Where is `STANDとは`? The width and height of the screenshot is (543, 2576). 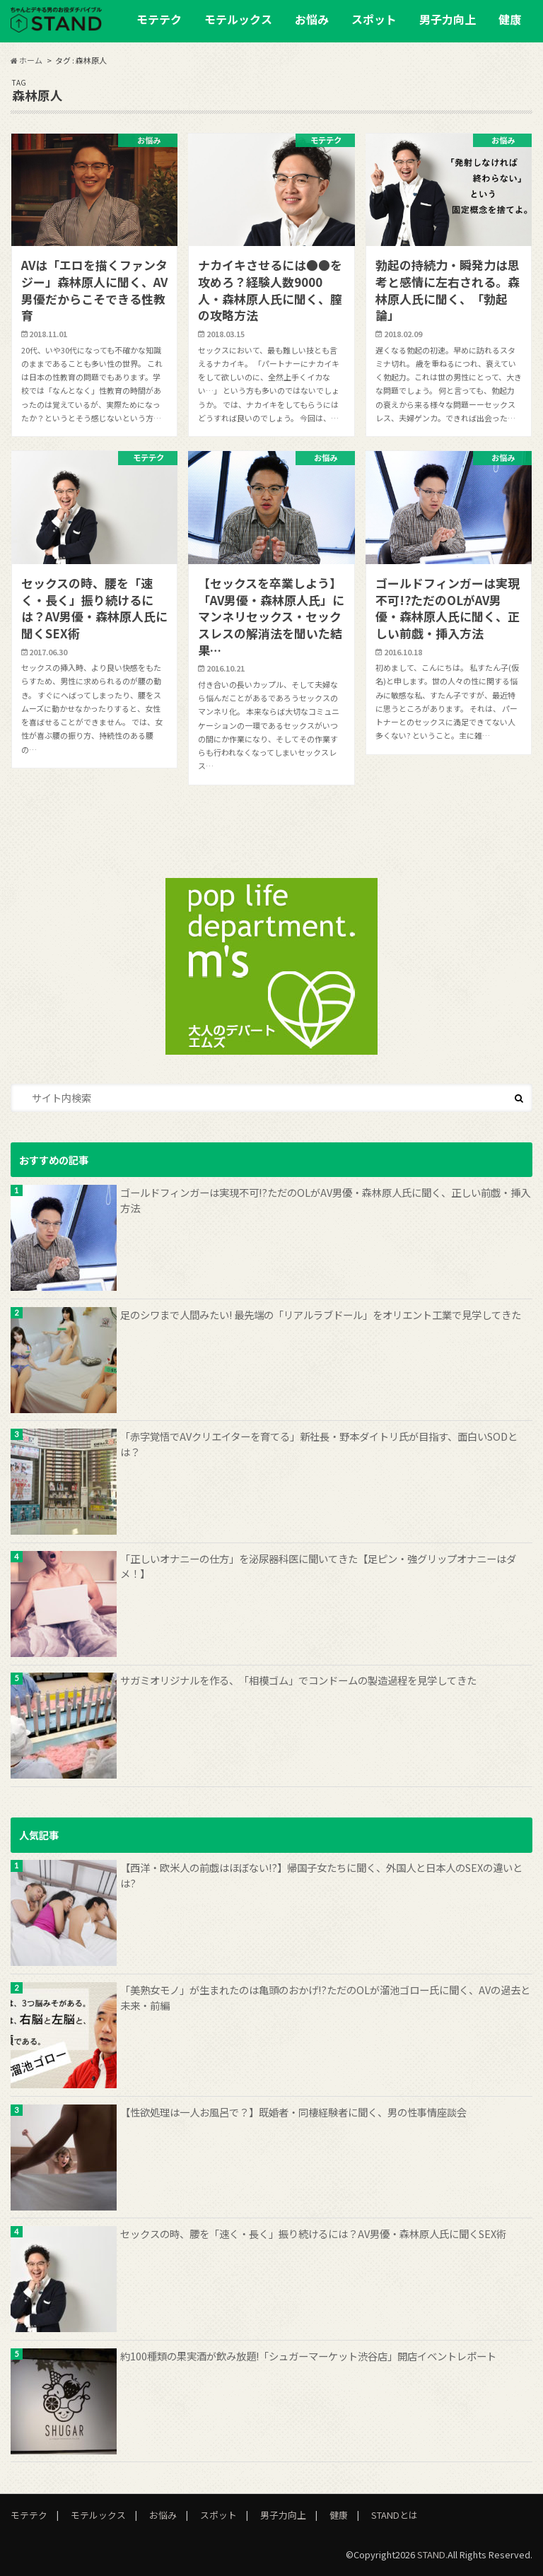 STANDとは is located at coordinates (394, 2515).